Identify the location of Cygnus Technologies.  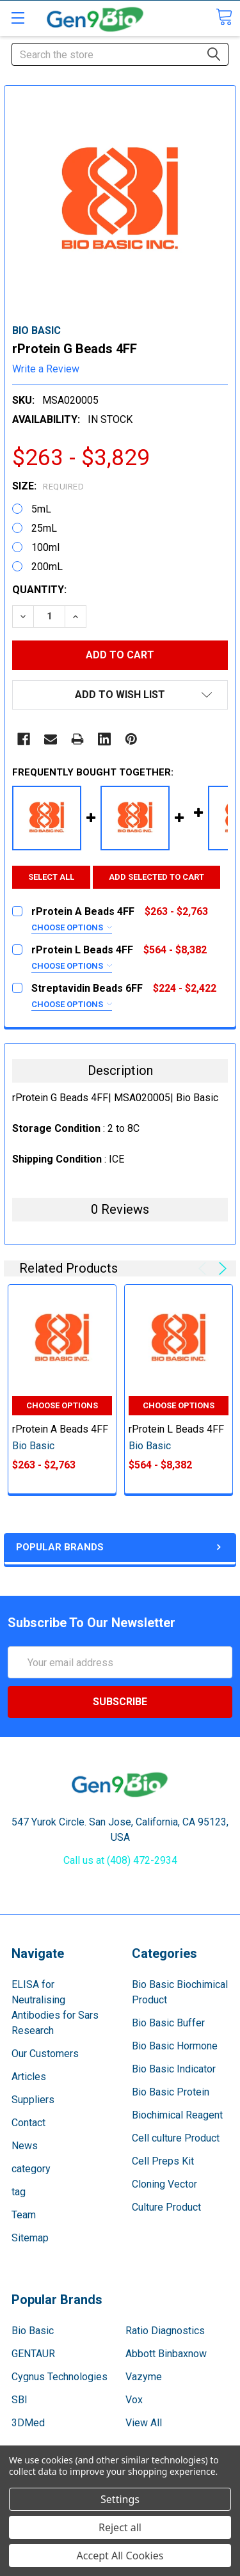
(60, 2377).